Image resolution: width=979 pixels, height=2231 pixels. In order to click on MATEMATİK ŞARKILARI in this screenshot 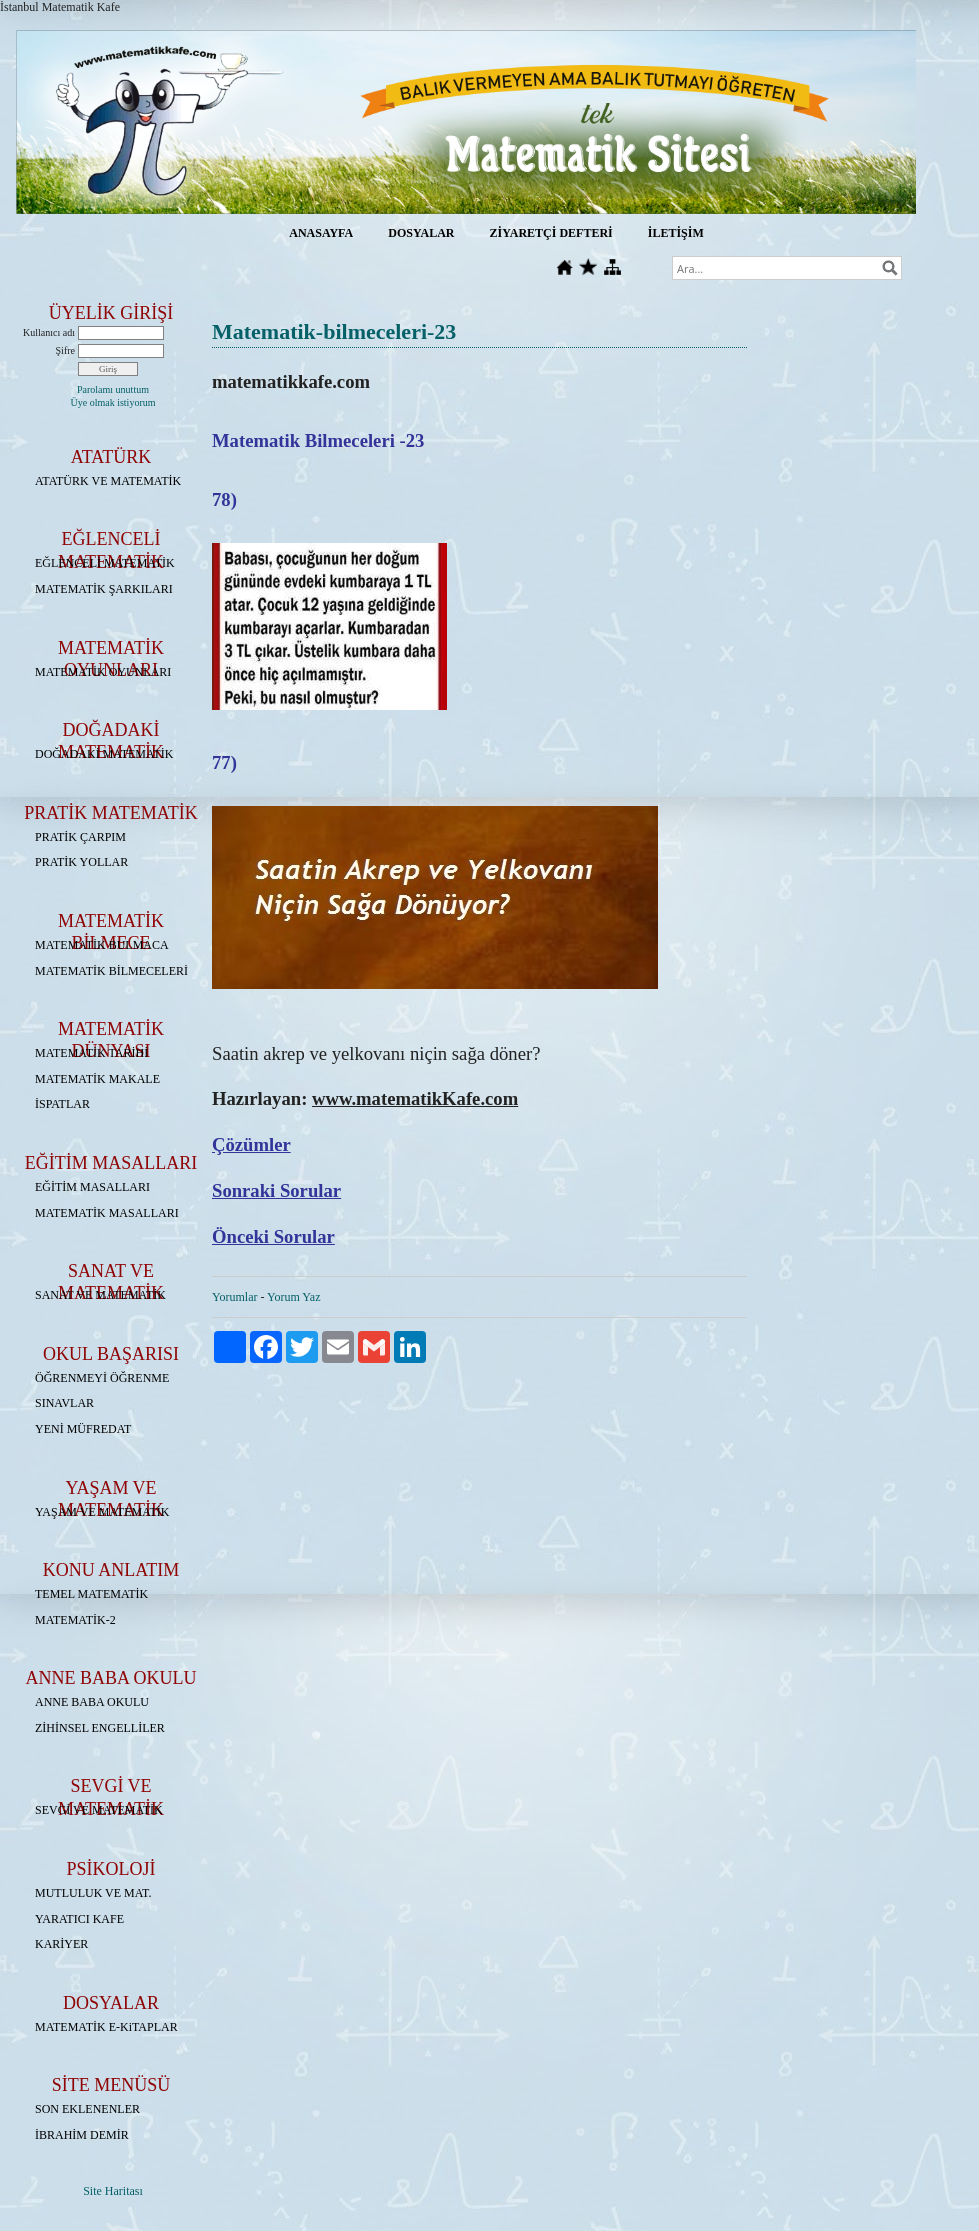, I will do `click(104, 589)`.